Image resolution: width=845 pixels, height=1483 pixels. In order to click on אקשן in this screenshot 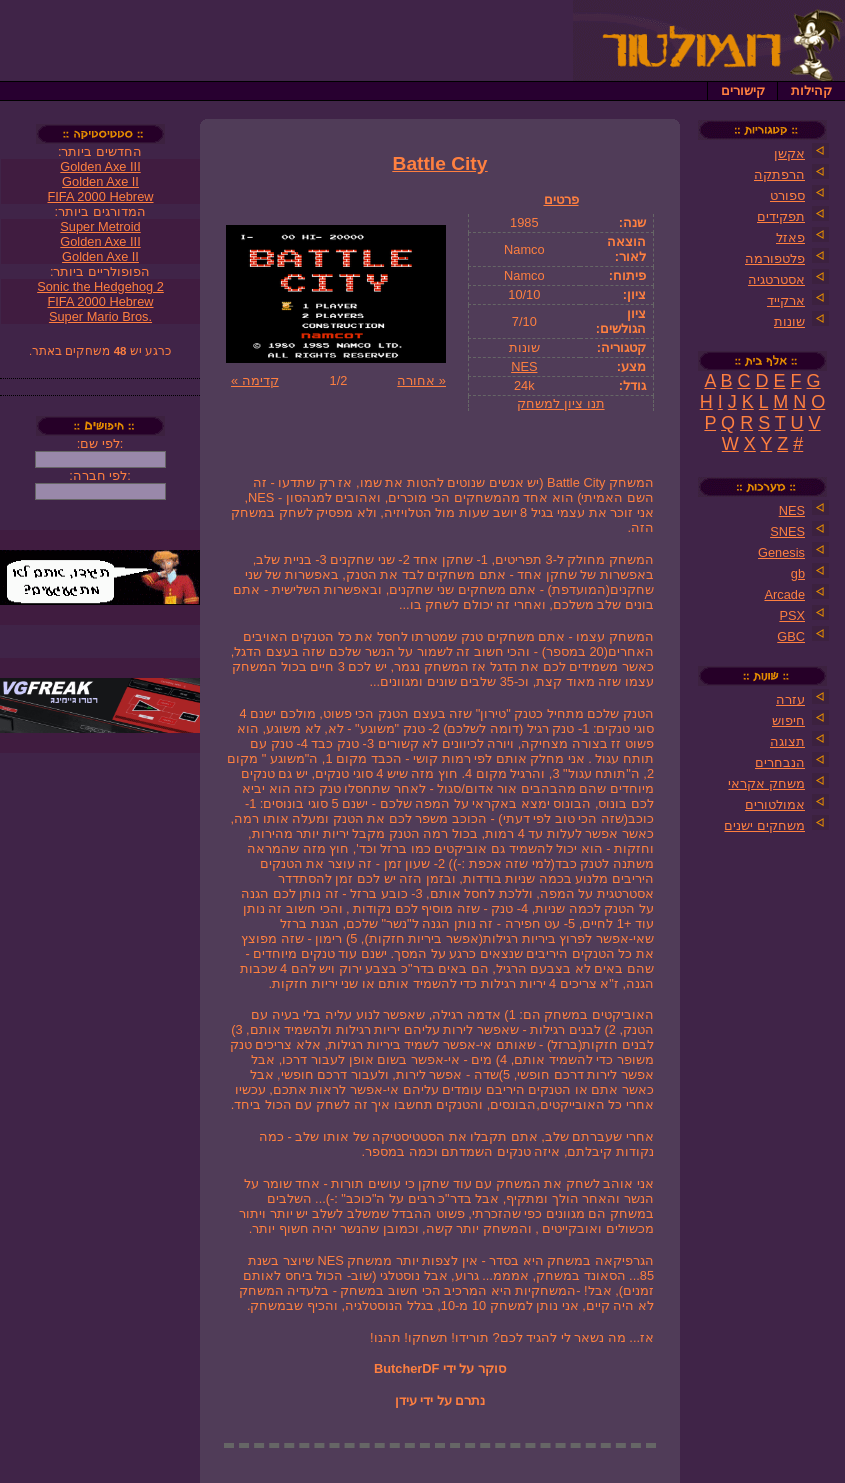, I will do `click(789, 153)`.